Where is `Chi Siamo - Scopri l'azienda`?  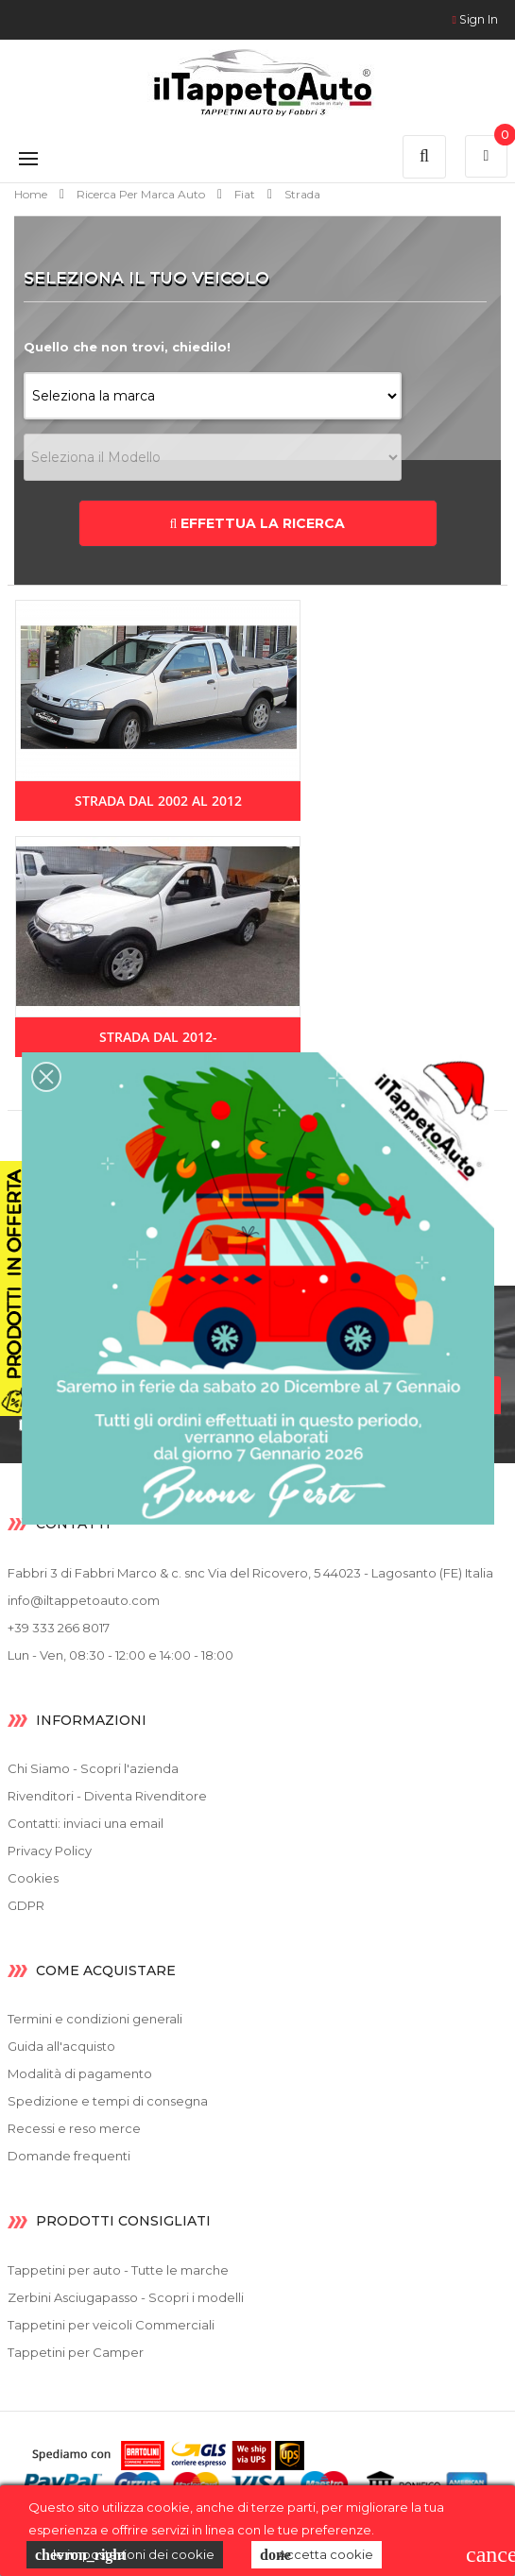
Chi Siamo - Scopri l'azienda is located at coordinates (93, 1768).